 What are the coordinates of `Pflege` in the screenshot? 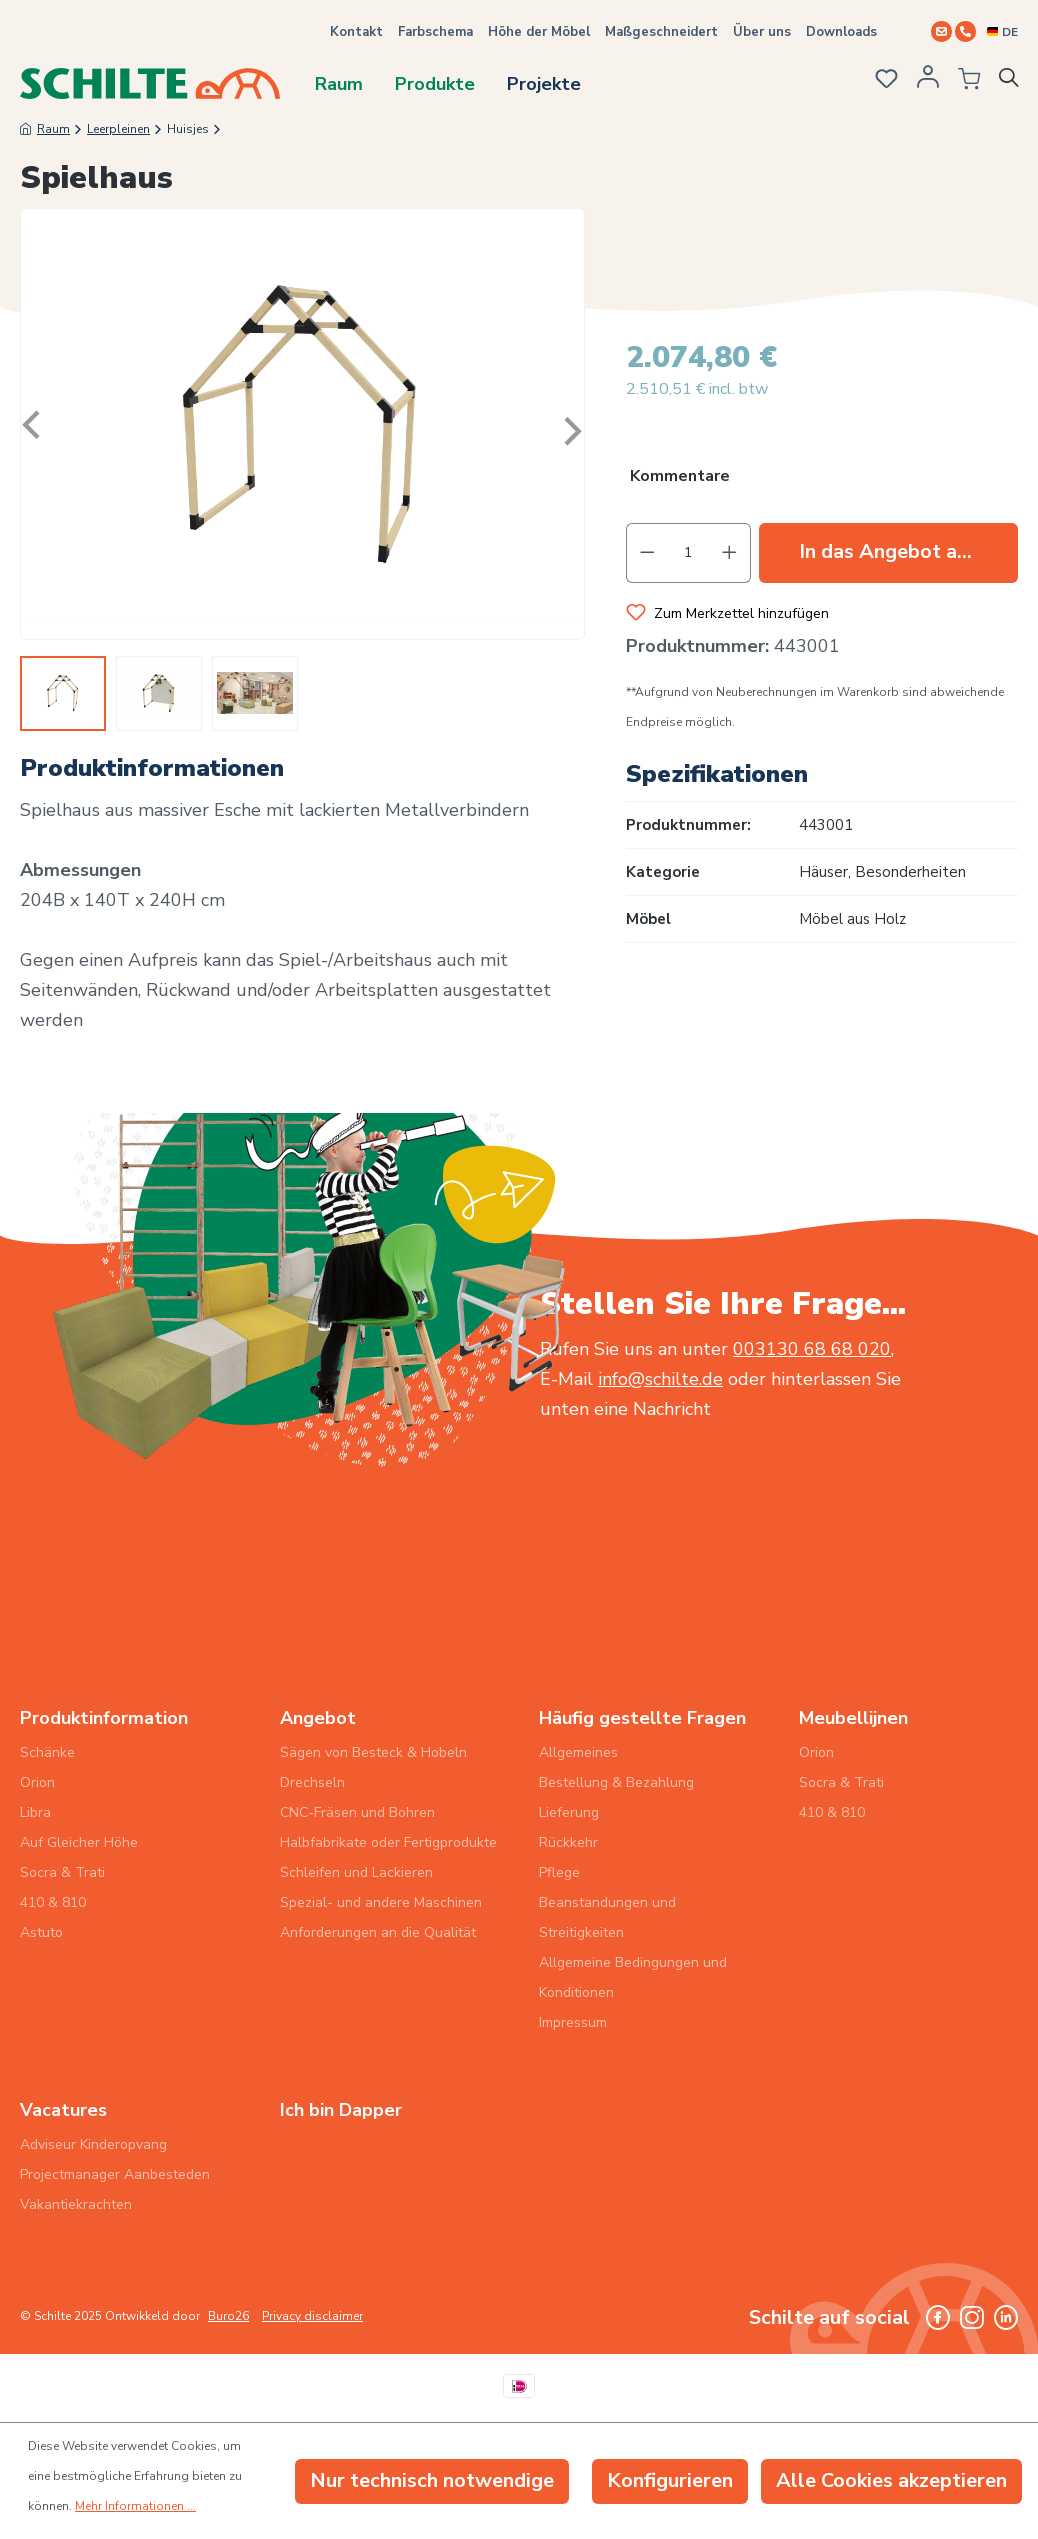 It's located at (559, 1872).